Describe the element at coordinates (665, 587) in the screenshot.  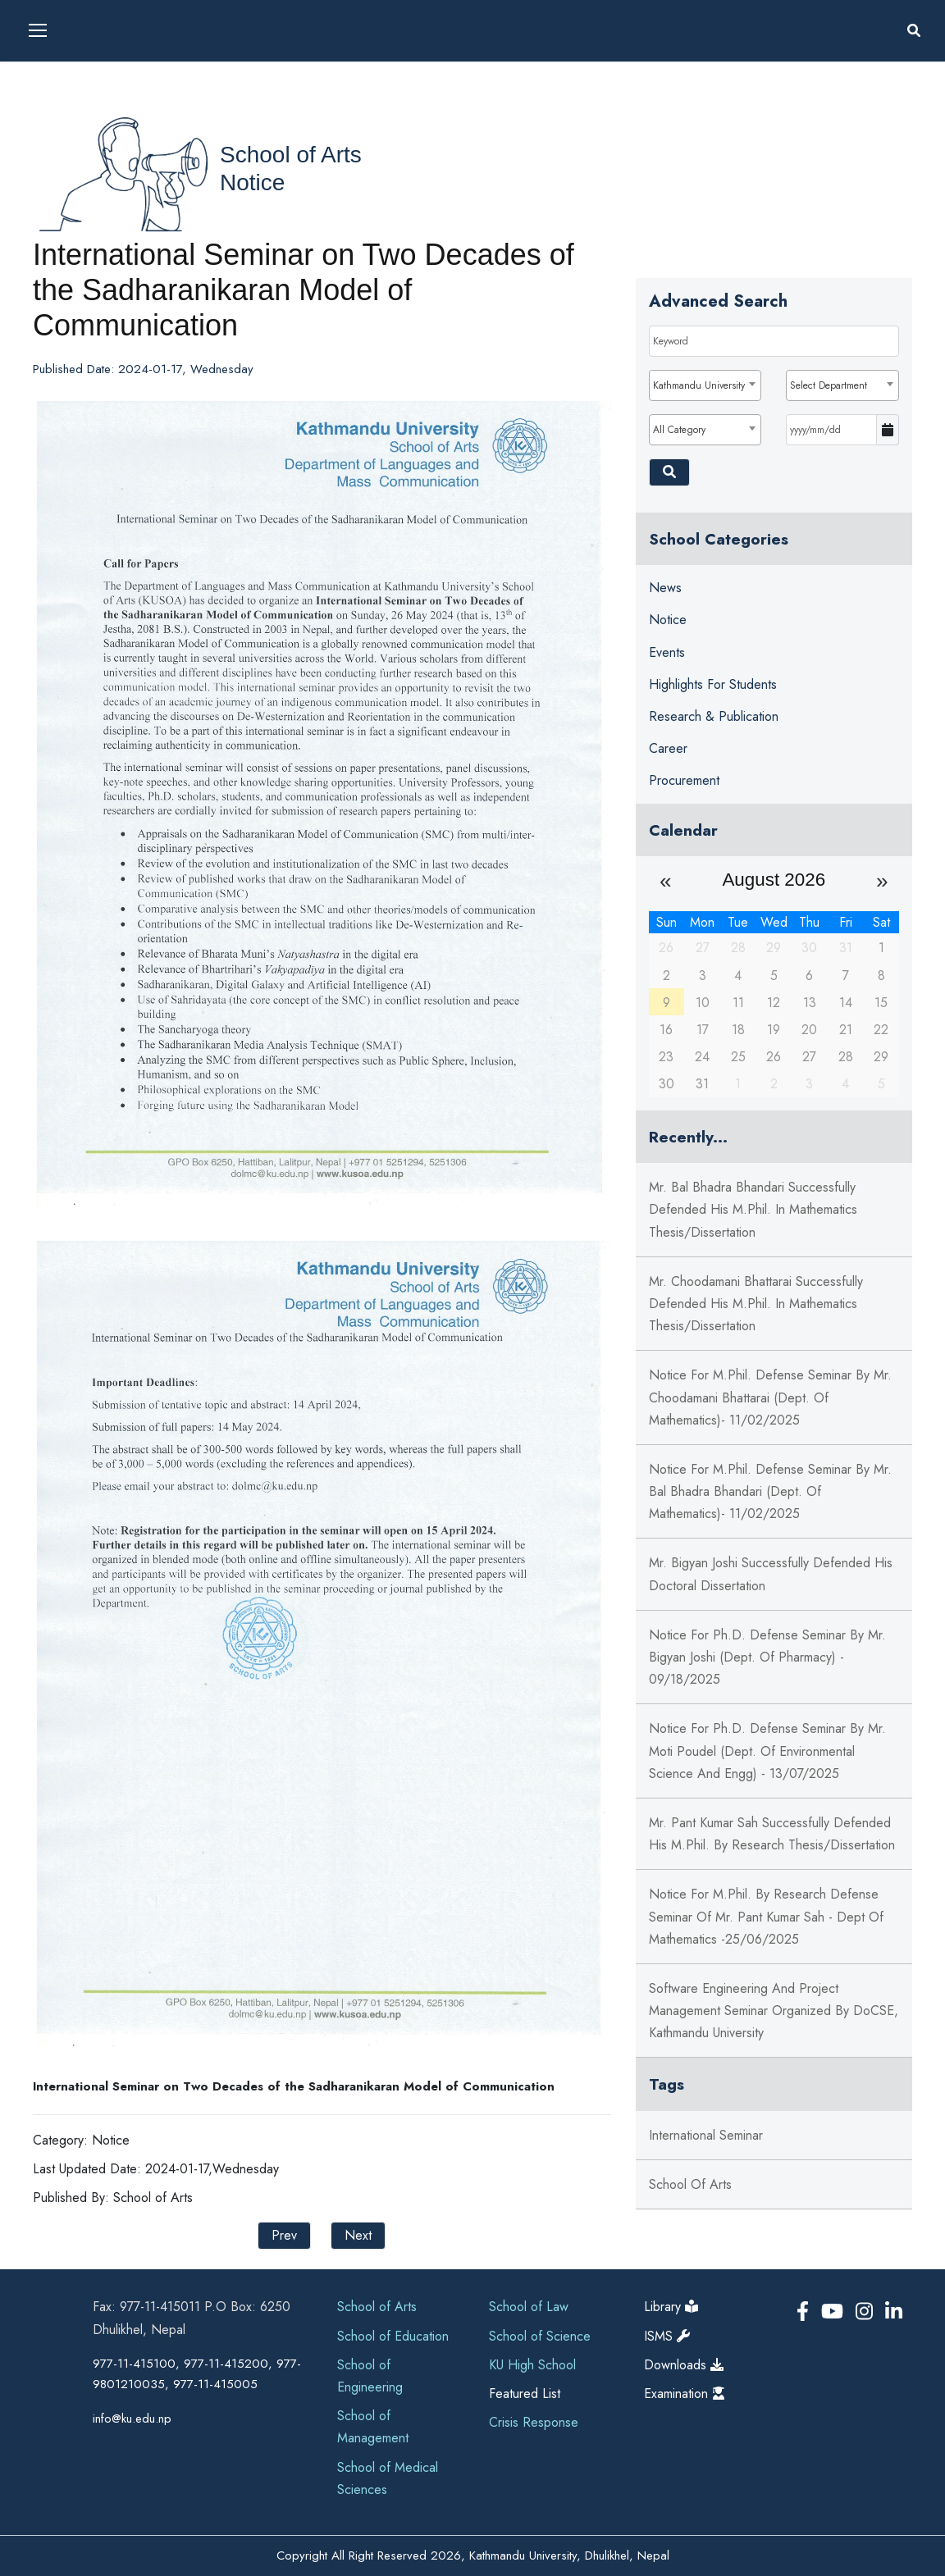
I see `News` at that location.